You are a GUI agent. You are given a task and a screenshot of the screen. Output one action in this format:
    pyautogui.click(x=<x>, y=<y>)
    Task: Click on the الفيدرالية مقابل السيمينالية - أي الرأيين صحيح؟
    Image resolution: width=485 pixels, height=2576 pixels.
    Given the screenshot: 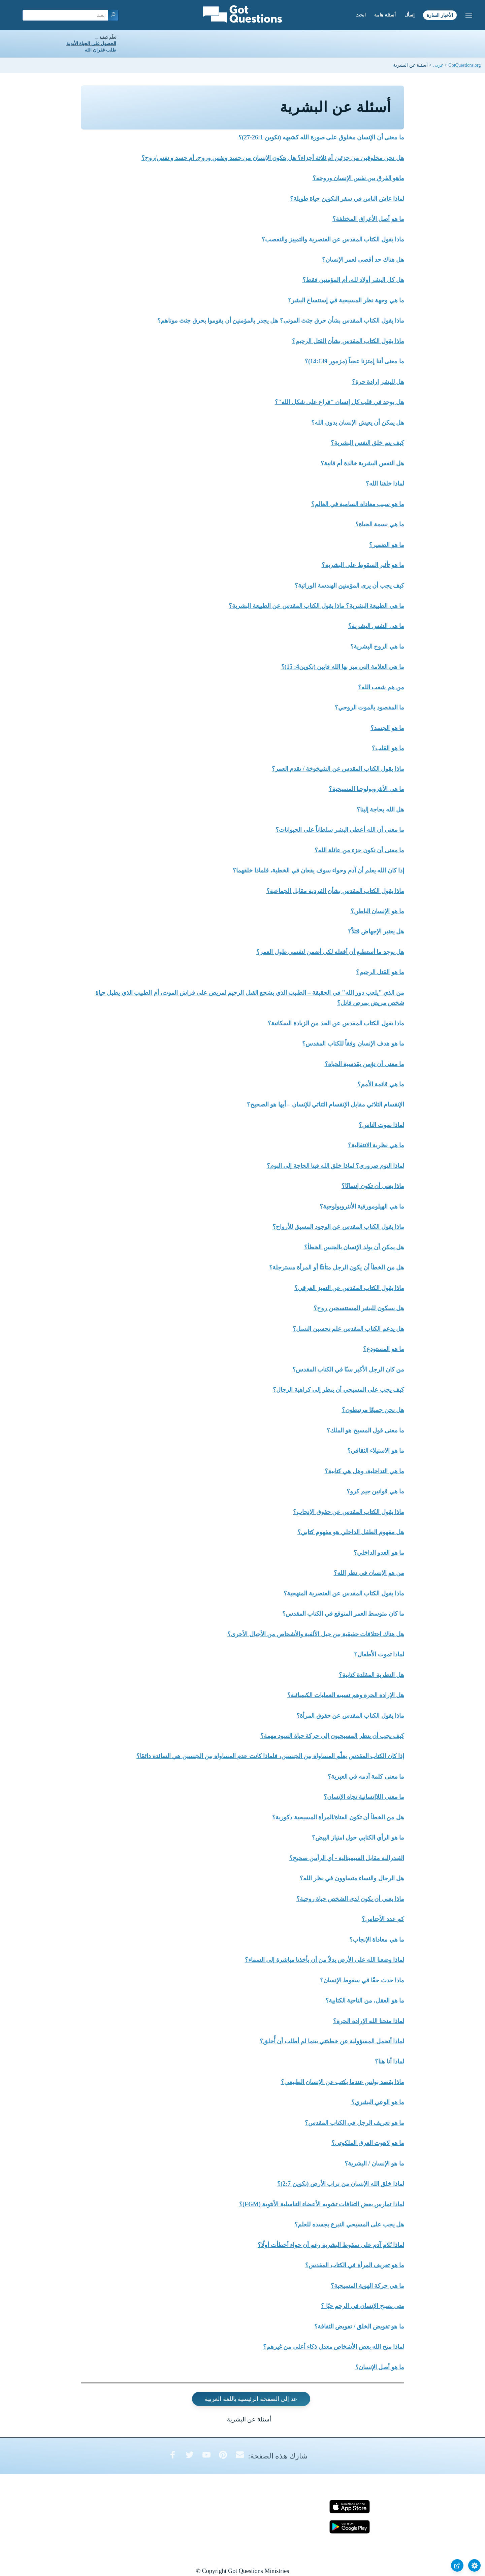 What is the action you would take?
    pyautogui.click(x=346, y=1858)
    